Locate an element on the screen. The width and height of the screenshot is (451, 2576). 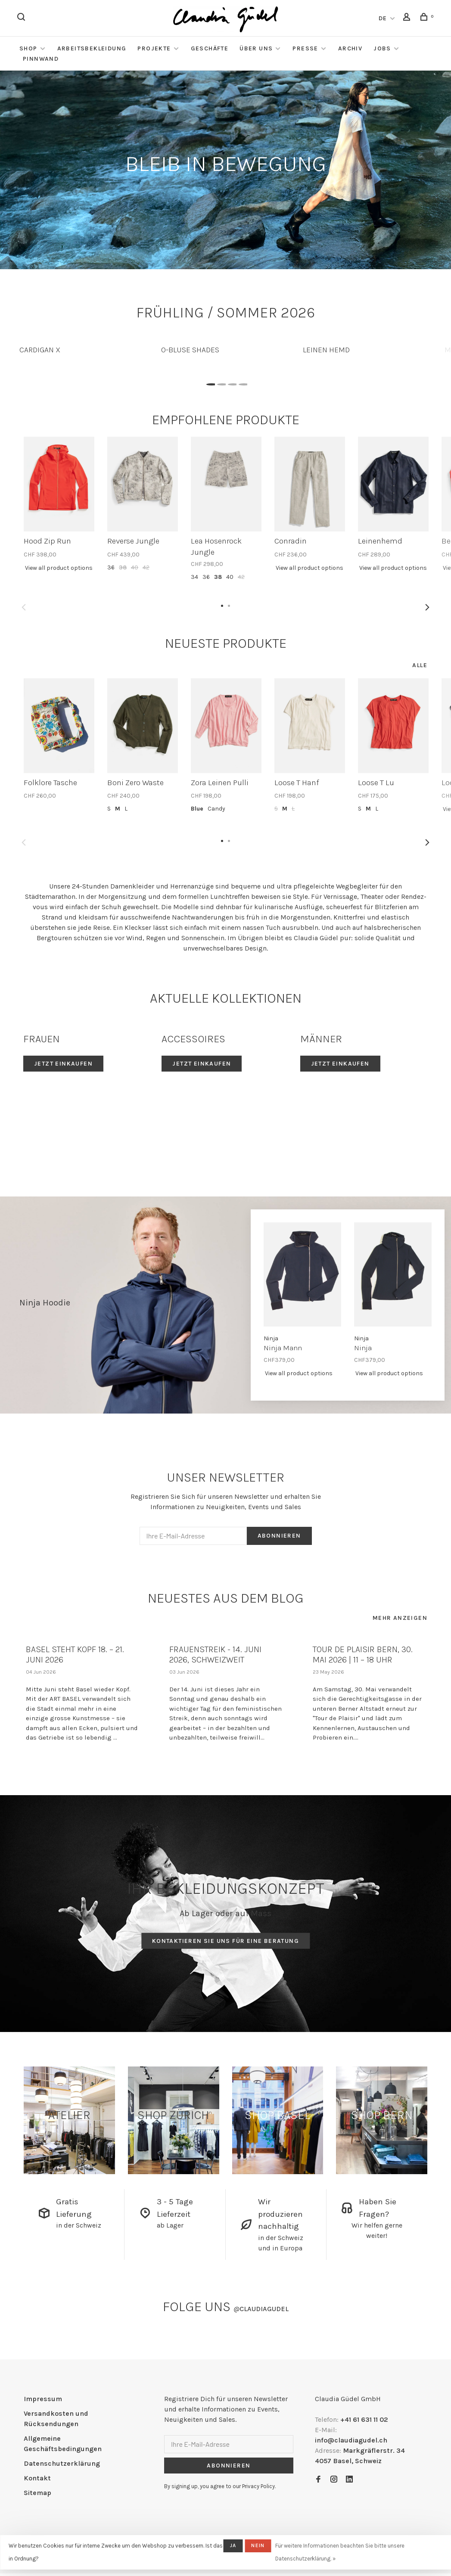
Kontaktieren Sie uns für eine Beratung is located at coordinates (225, 1941).